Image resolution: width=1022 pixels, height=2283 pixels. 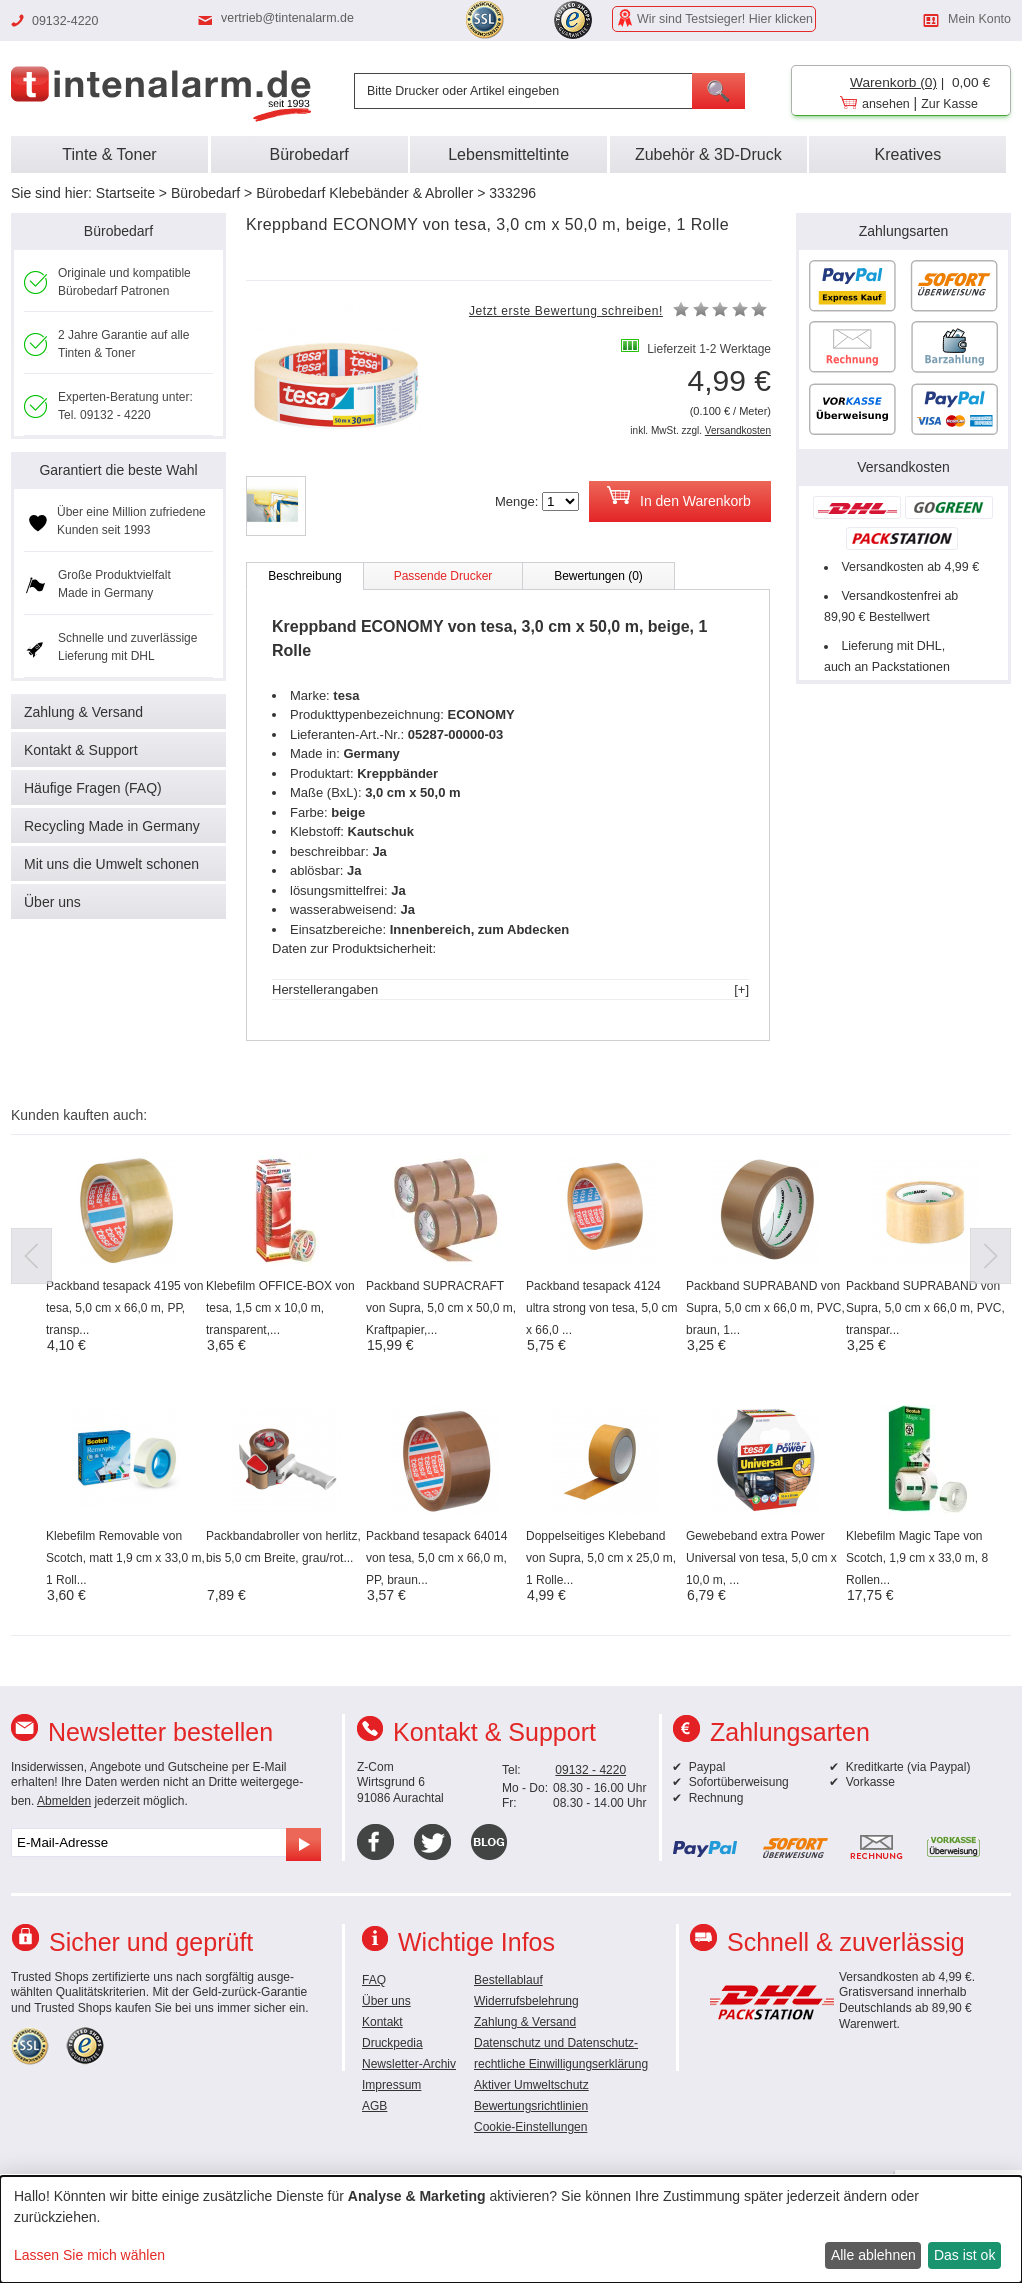 What do you see at coordinates (287, 18) in the screenshot?
I see `vertrieb@tintenalarm.de` at bounding box center [287, 18].